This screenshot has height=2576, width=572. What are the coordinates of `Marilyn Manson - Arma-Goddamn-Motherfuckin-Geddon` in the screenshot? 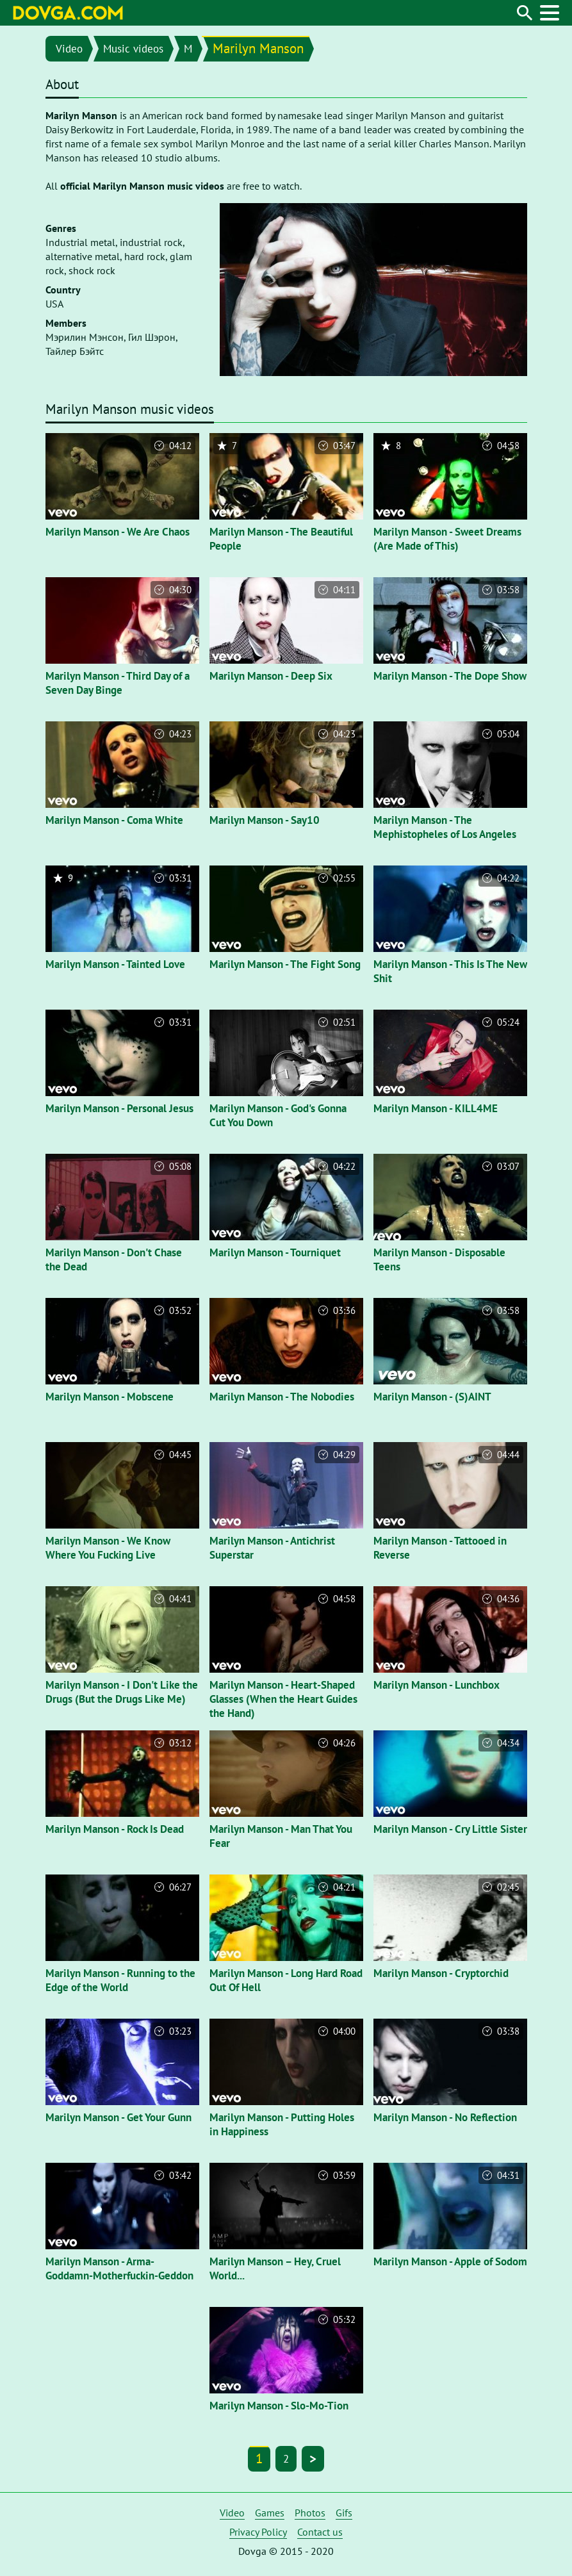 It's located at (119, 2268).